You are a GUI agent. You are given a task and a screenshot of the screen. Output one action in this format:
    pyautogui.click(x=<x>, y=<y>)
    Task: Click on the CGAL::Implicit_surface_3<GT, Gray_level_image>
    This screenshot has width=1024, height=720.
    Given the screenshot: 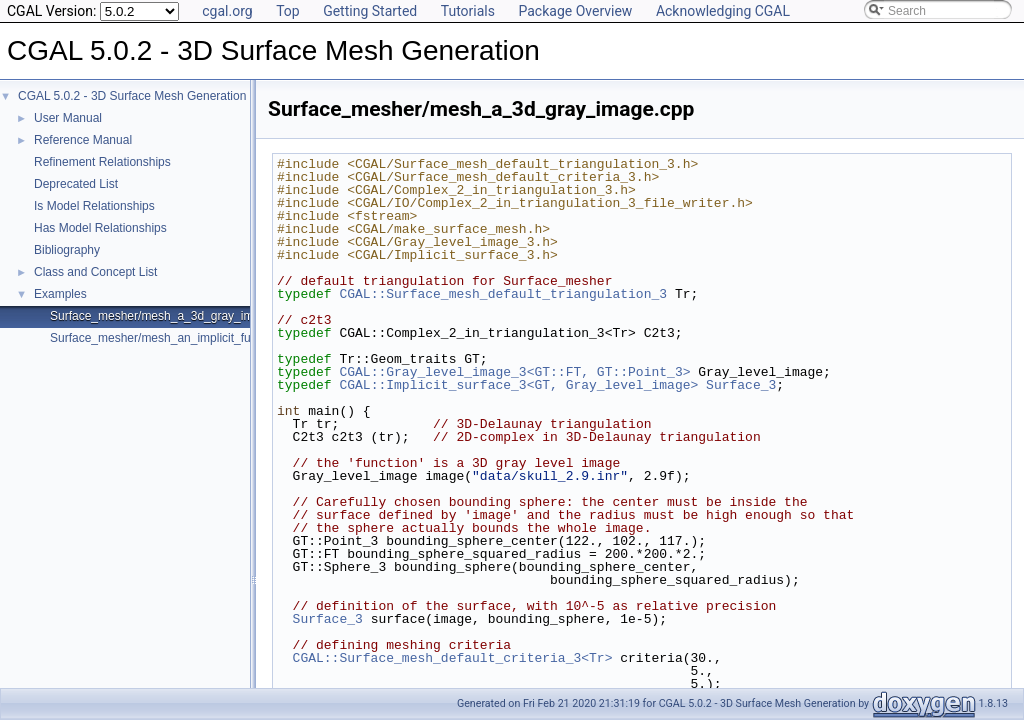 What is the action you would take?
    pyautogui.click(x=518, y=385)
    